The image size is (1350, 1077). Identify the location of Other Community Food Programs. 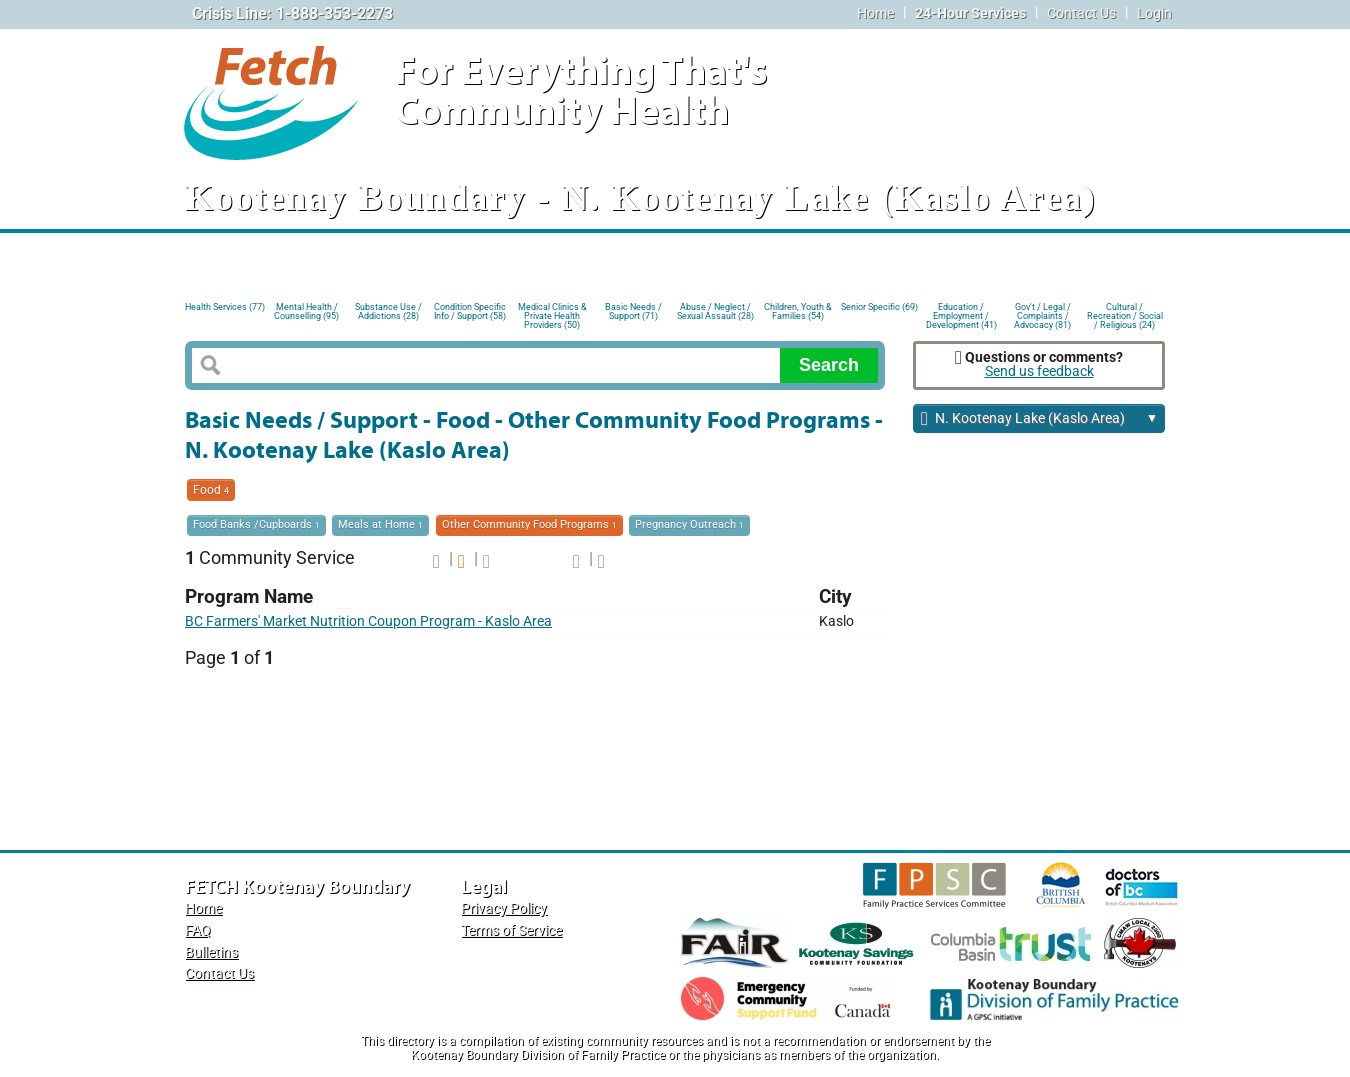
(529, 524).